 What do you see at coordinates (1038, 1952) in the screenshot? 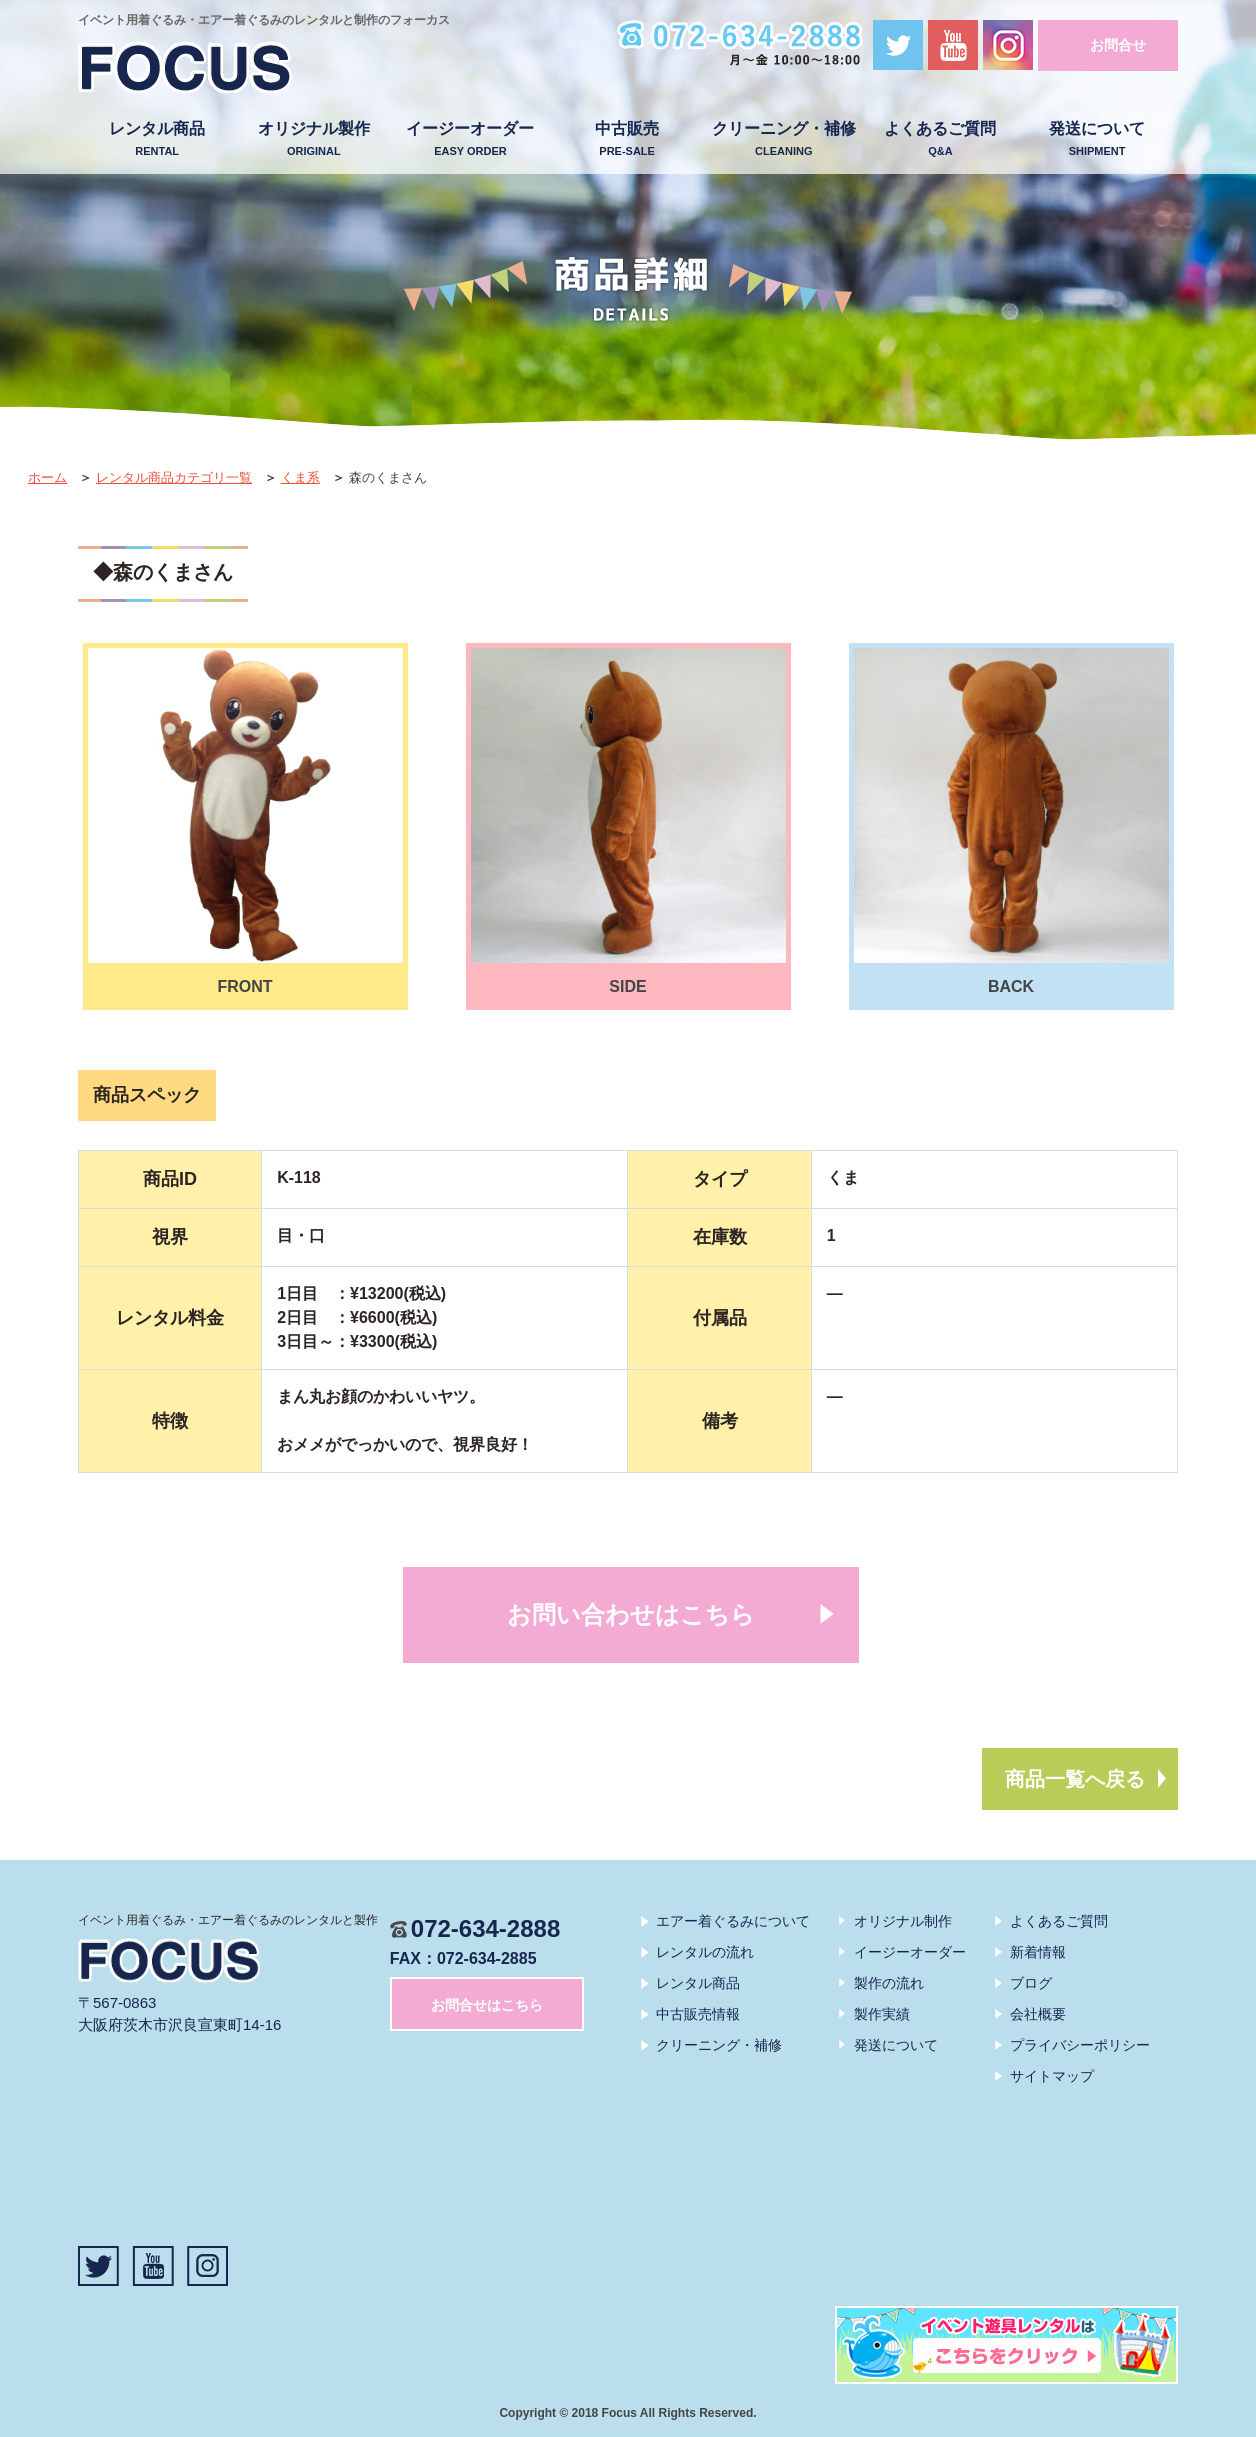
I see `新着情報` at bounding box center [1038, 1952].